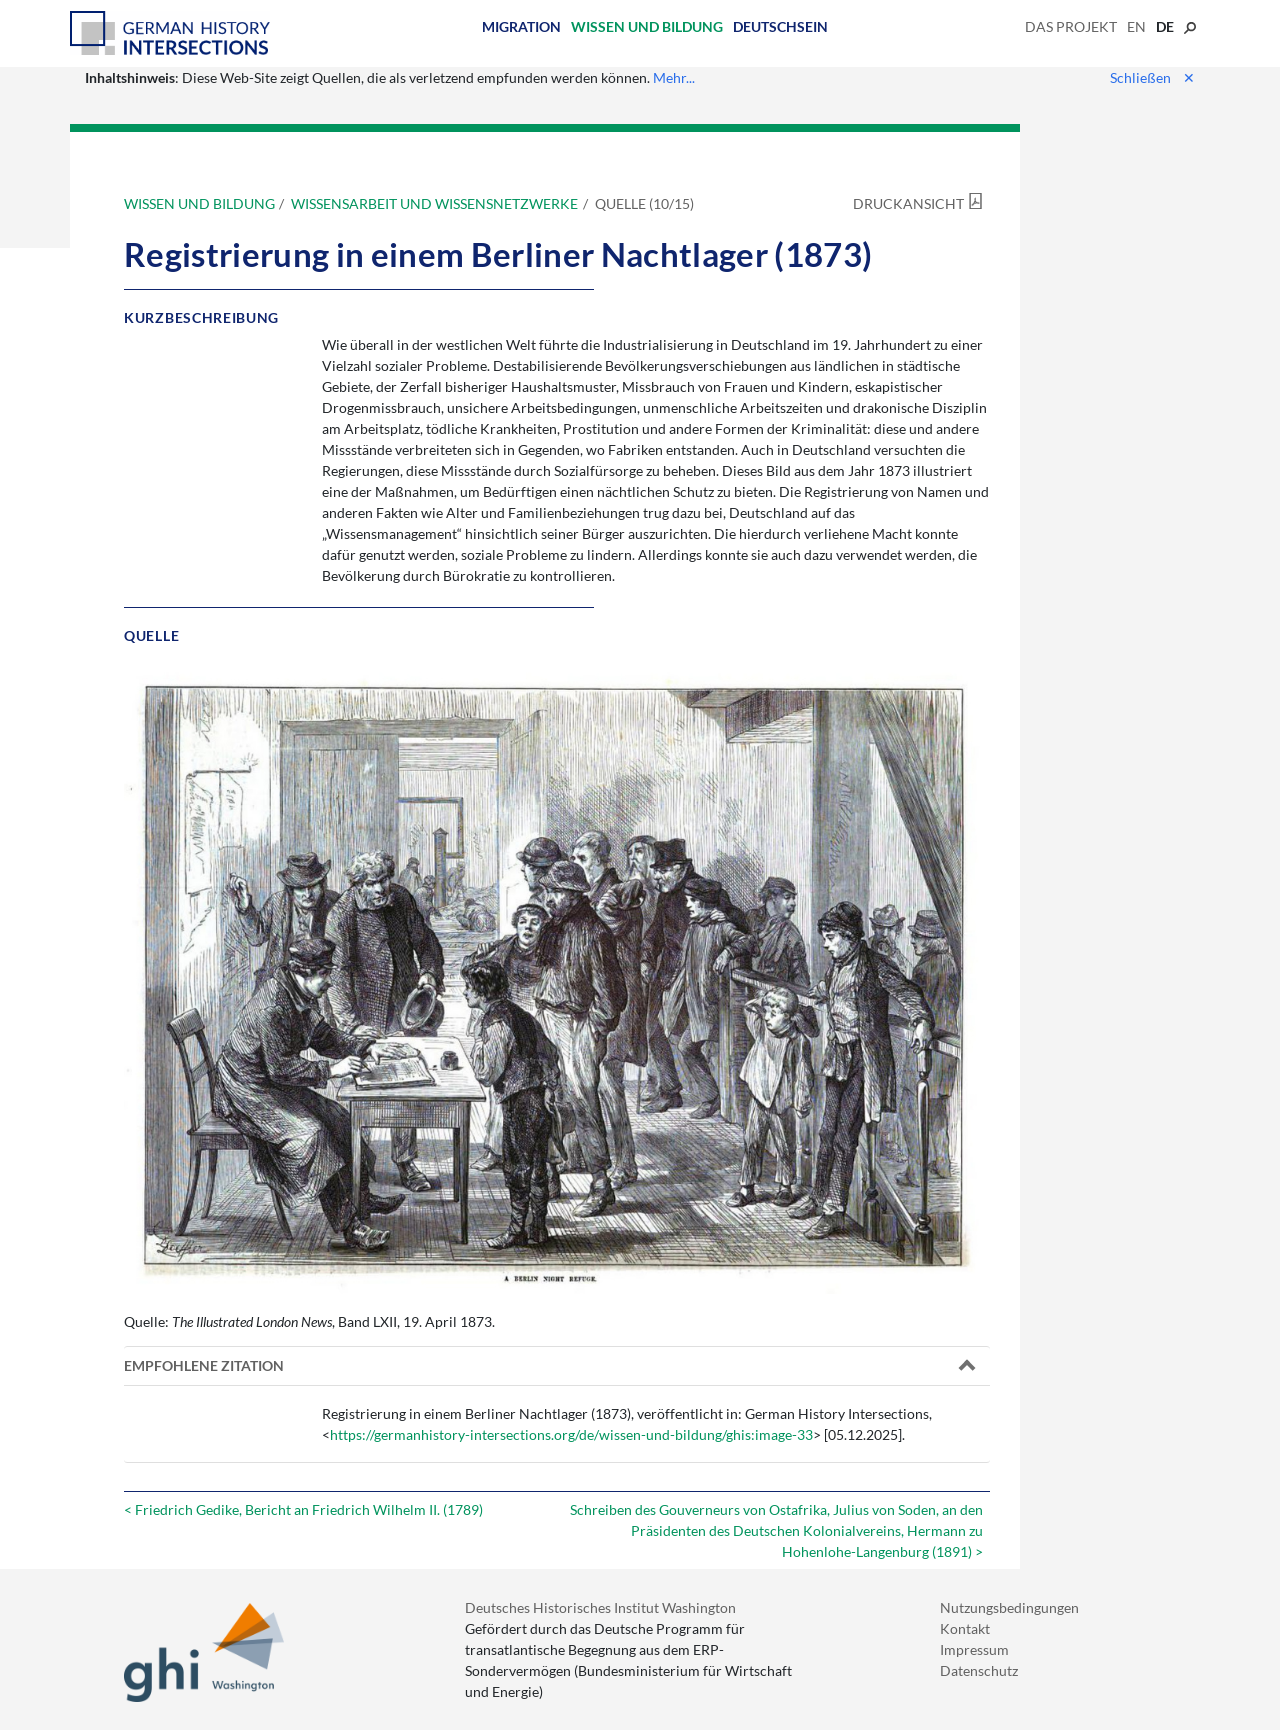 This screenshot has width=1280, height=1730. I want to click on https://germanhistory-intersections.org/de/wissen-und-bildung/ghis:image-33, so click(571, 1434).